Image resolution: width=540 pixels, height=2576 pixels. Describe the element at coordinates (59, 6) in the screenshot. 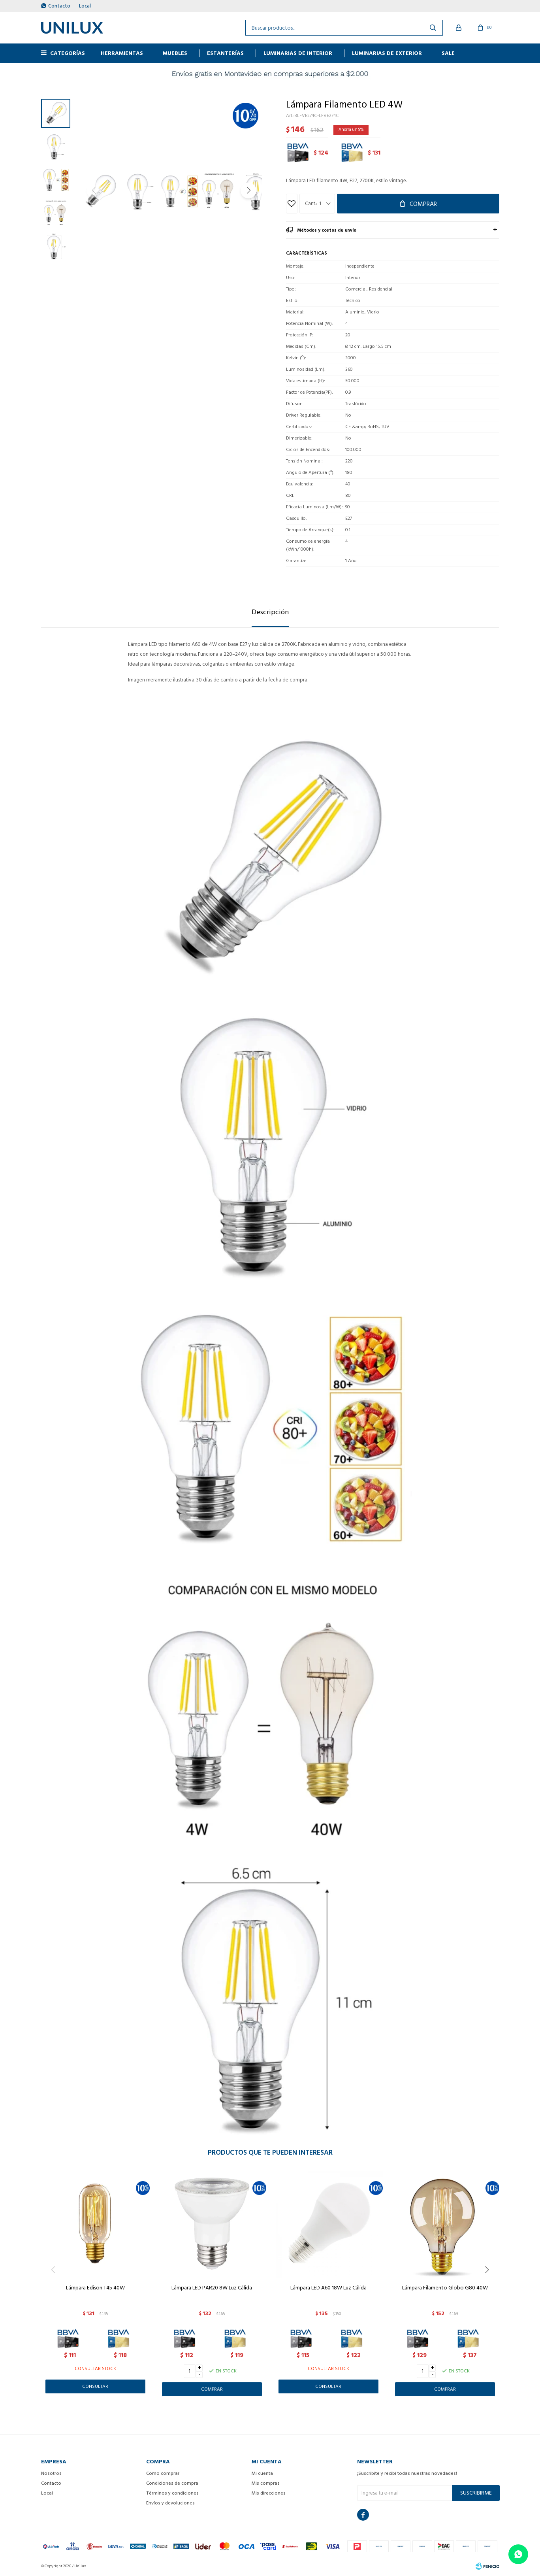

I see `Contacto` at that location.